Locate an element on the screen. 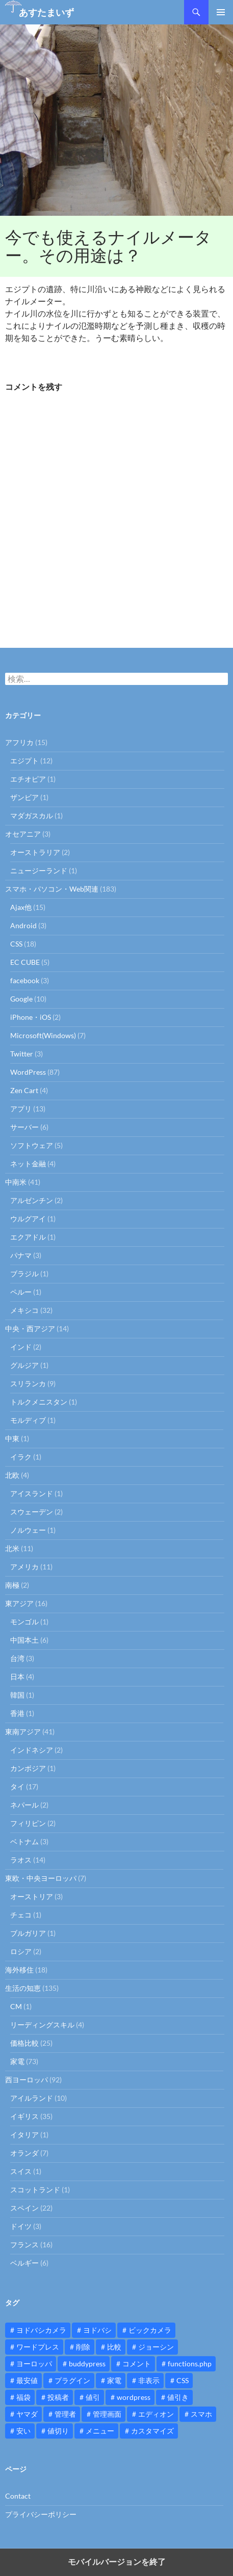 Image resolution: width=233 pixels, height=2576 pixels. Zen Cart is located at coordinates (24, 1090).